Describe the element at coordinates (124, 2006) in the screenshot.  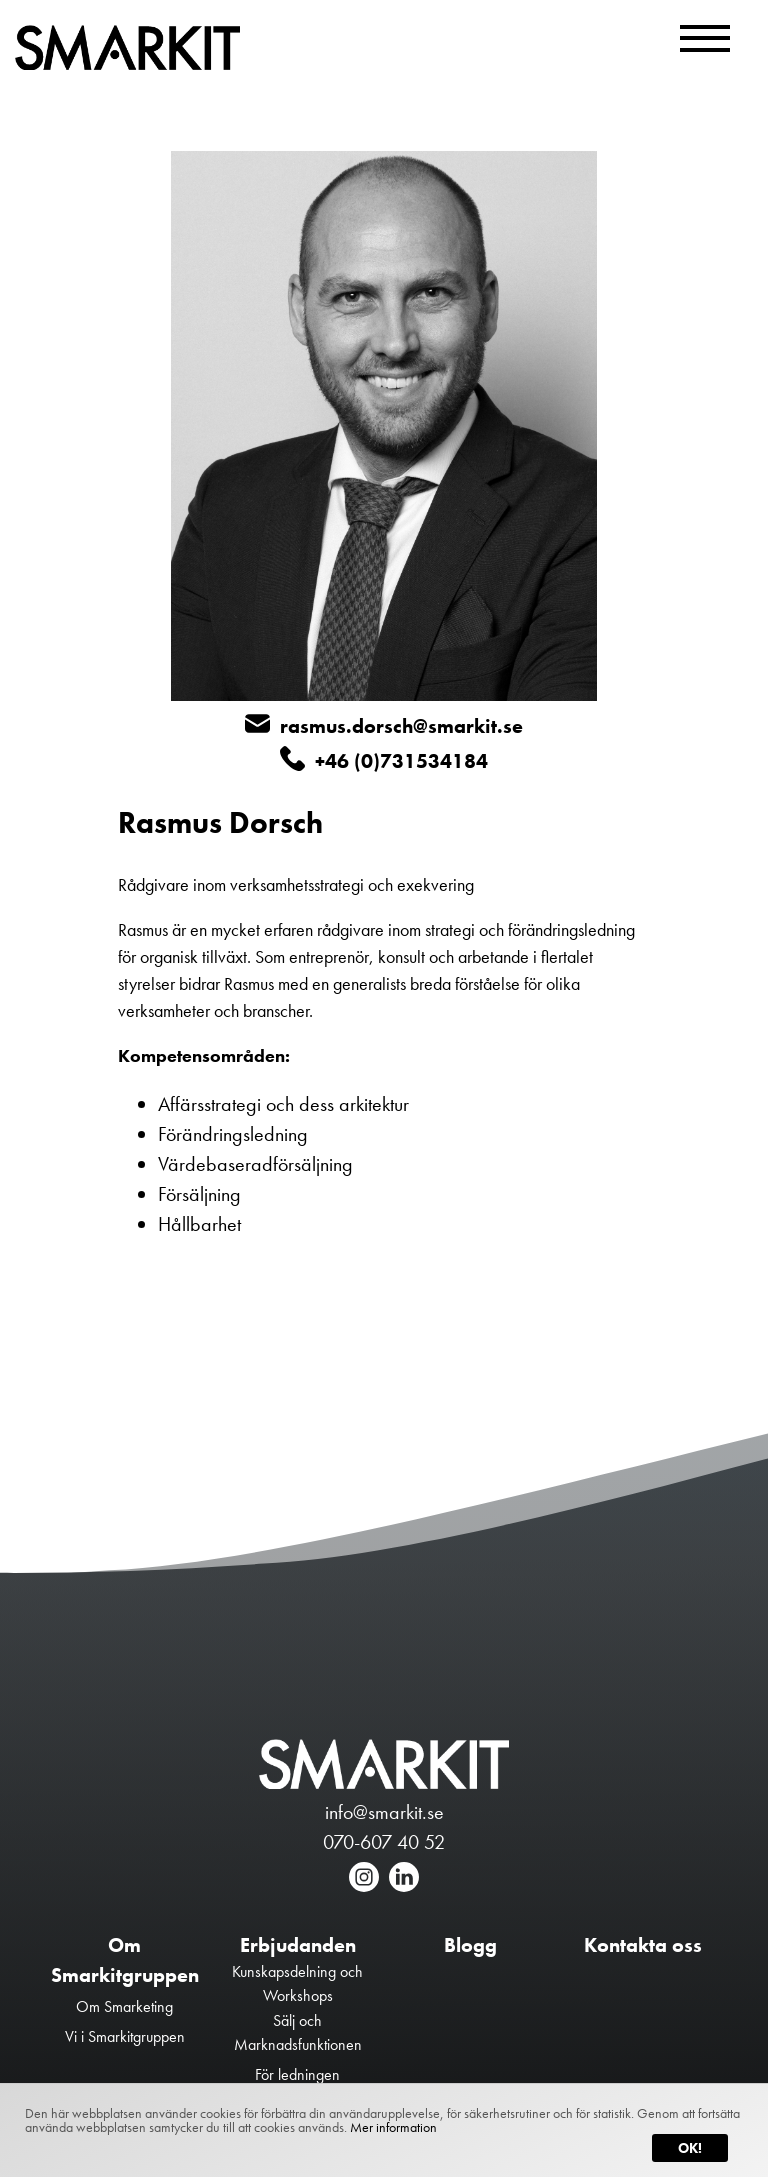
I see `Om Smarketing` at that location.